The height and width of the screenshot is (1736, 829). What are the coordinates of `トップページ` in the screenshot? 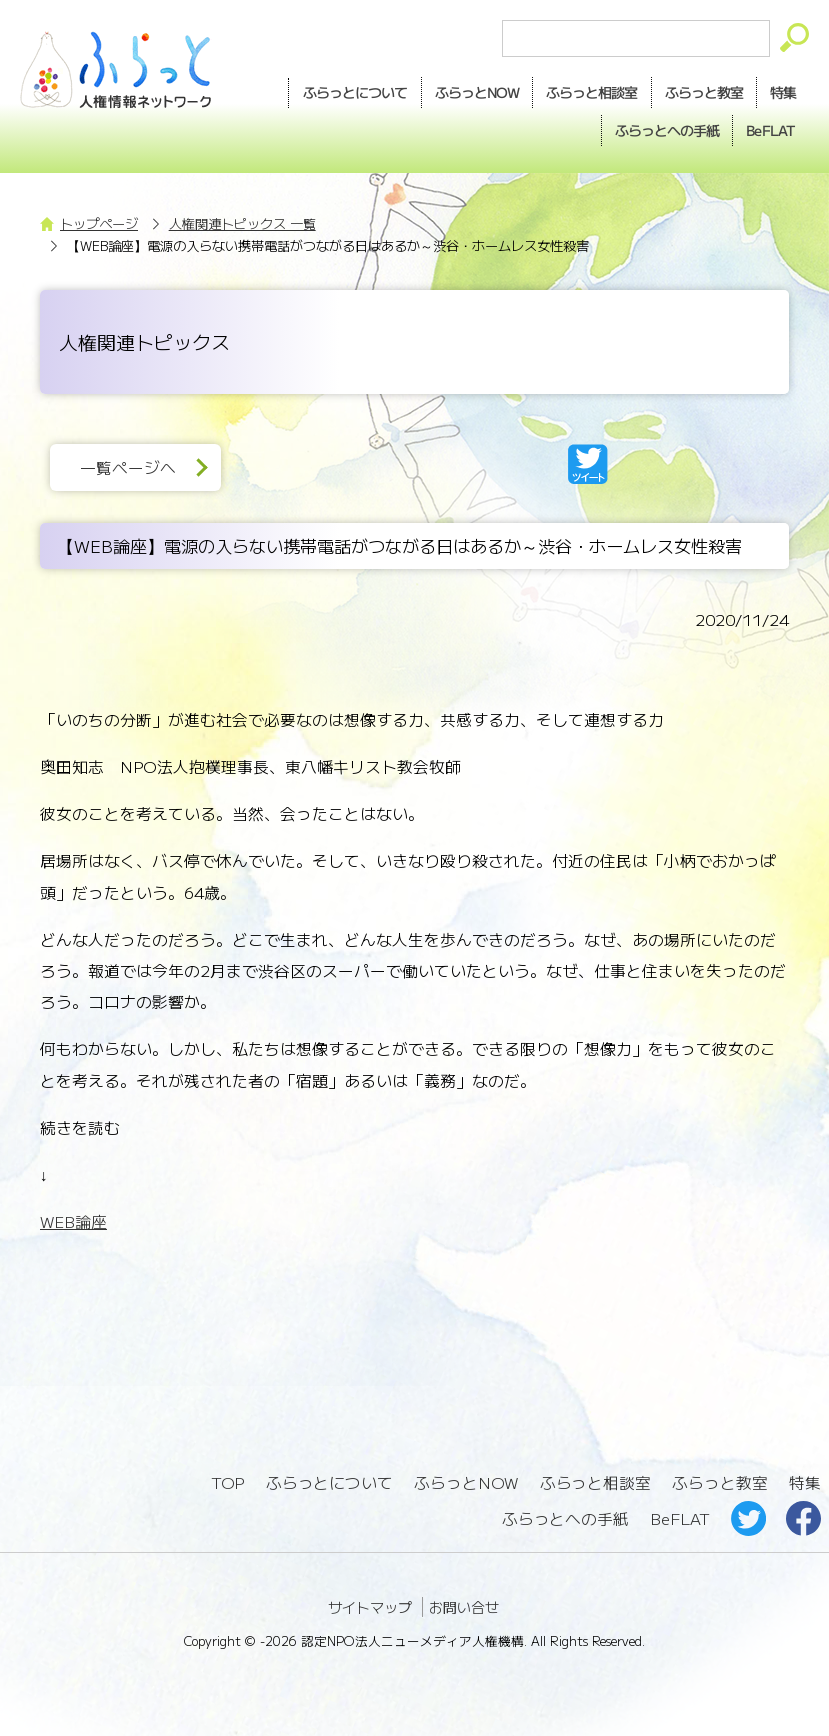 It's located at (99, 221).